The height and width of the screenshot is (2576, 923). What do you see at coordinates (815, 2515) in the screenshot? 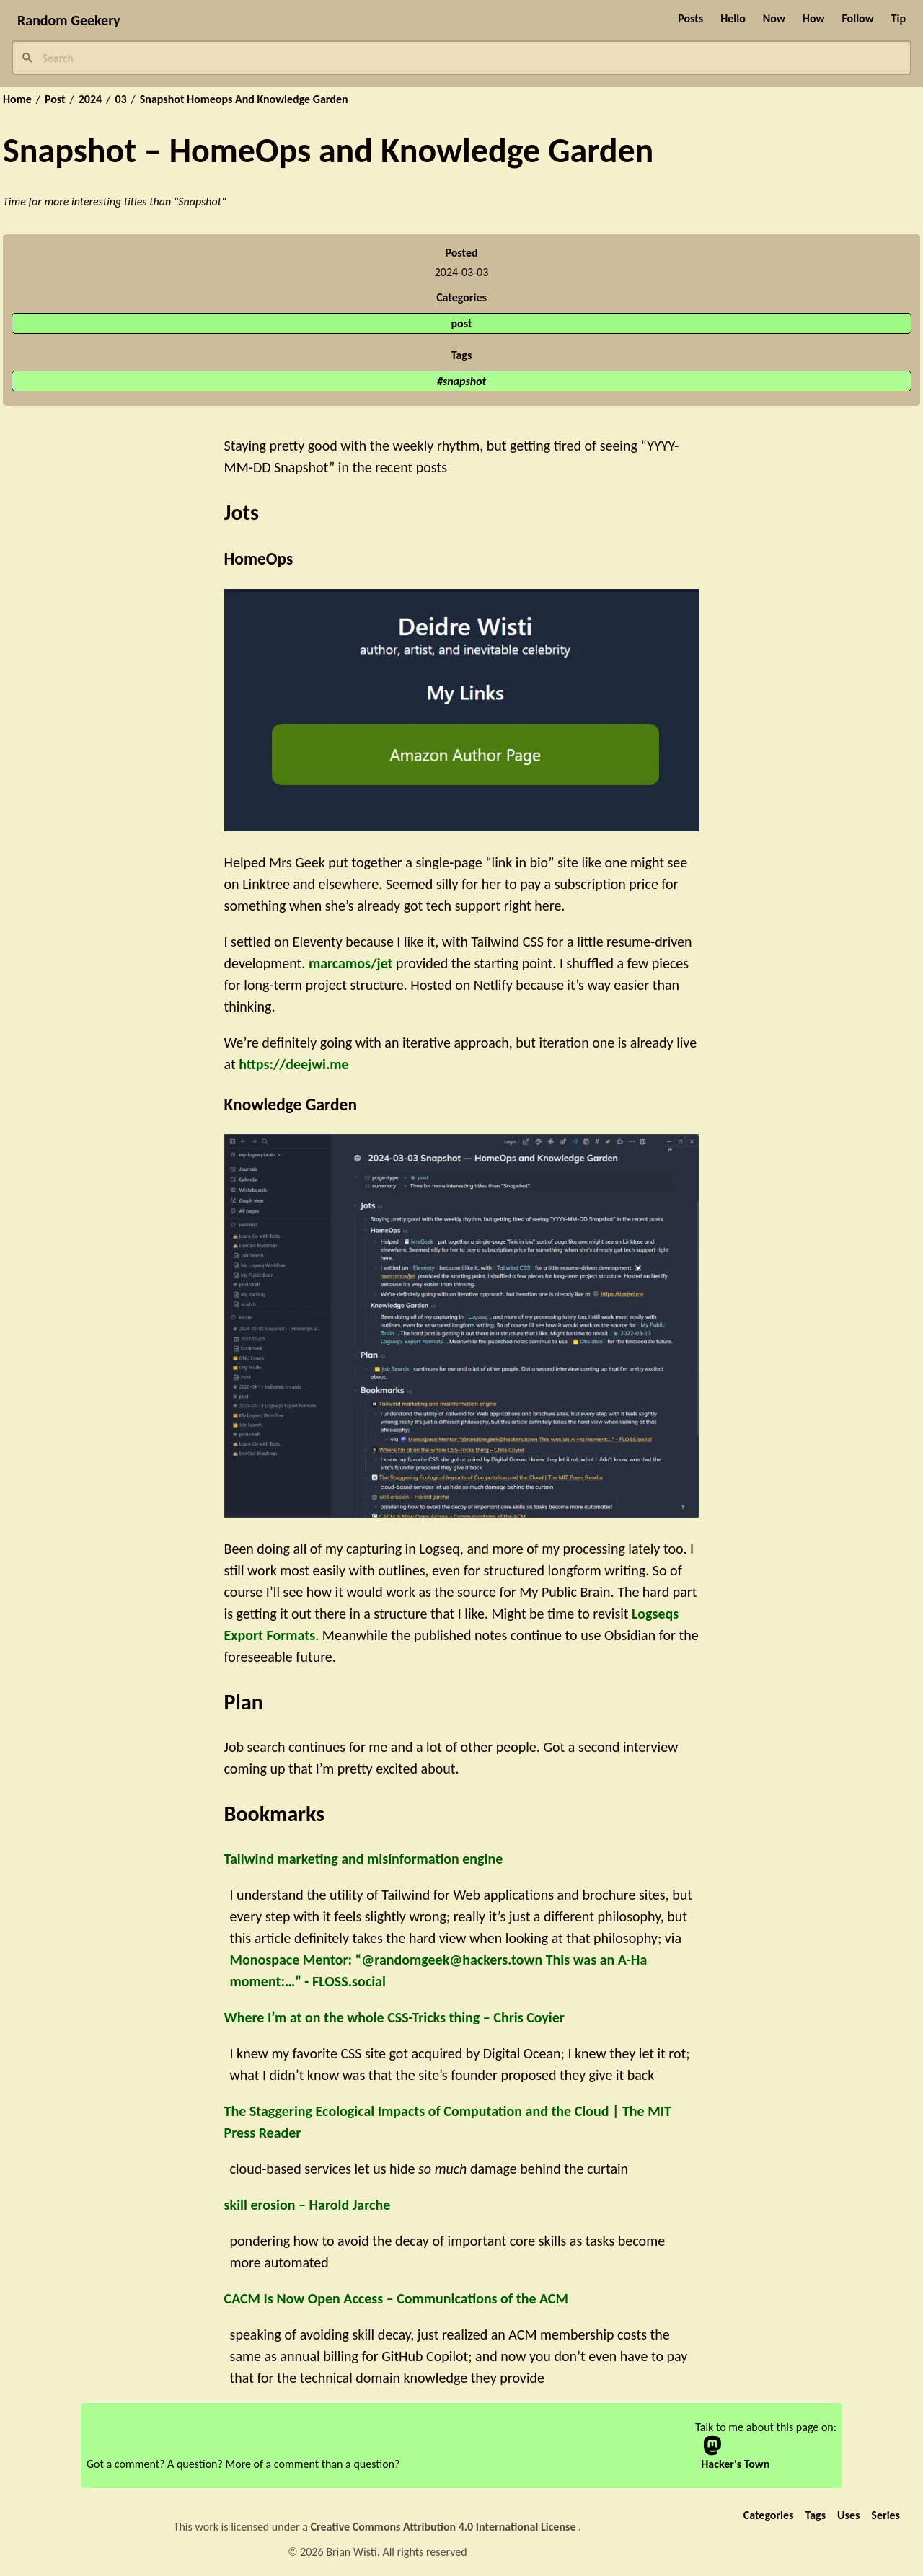
I see `Tags` at bounding box center [815, 2515].